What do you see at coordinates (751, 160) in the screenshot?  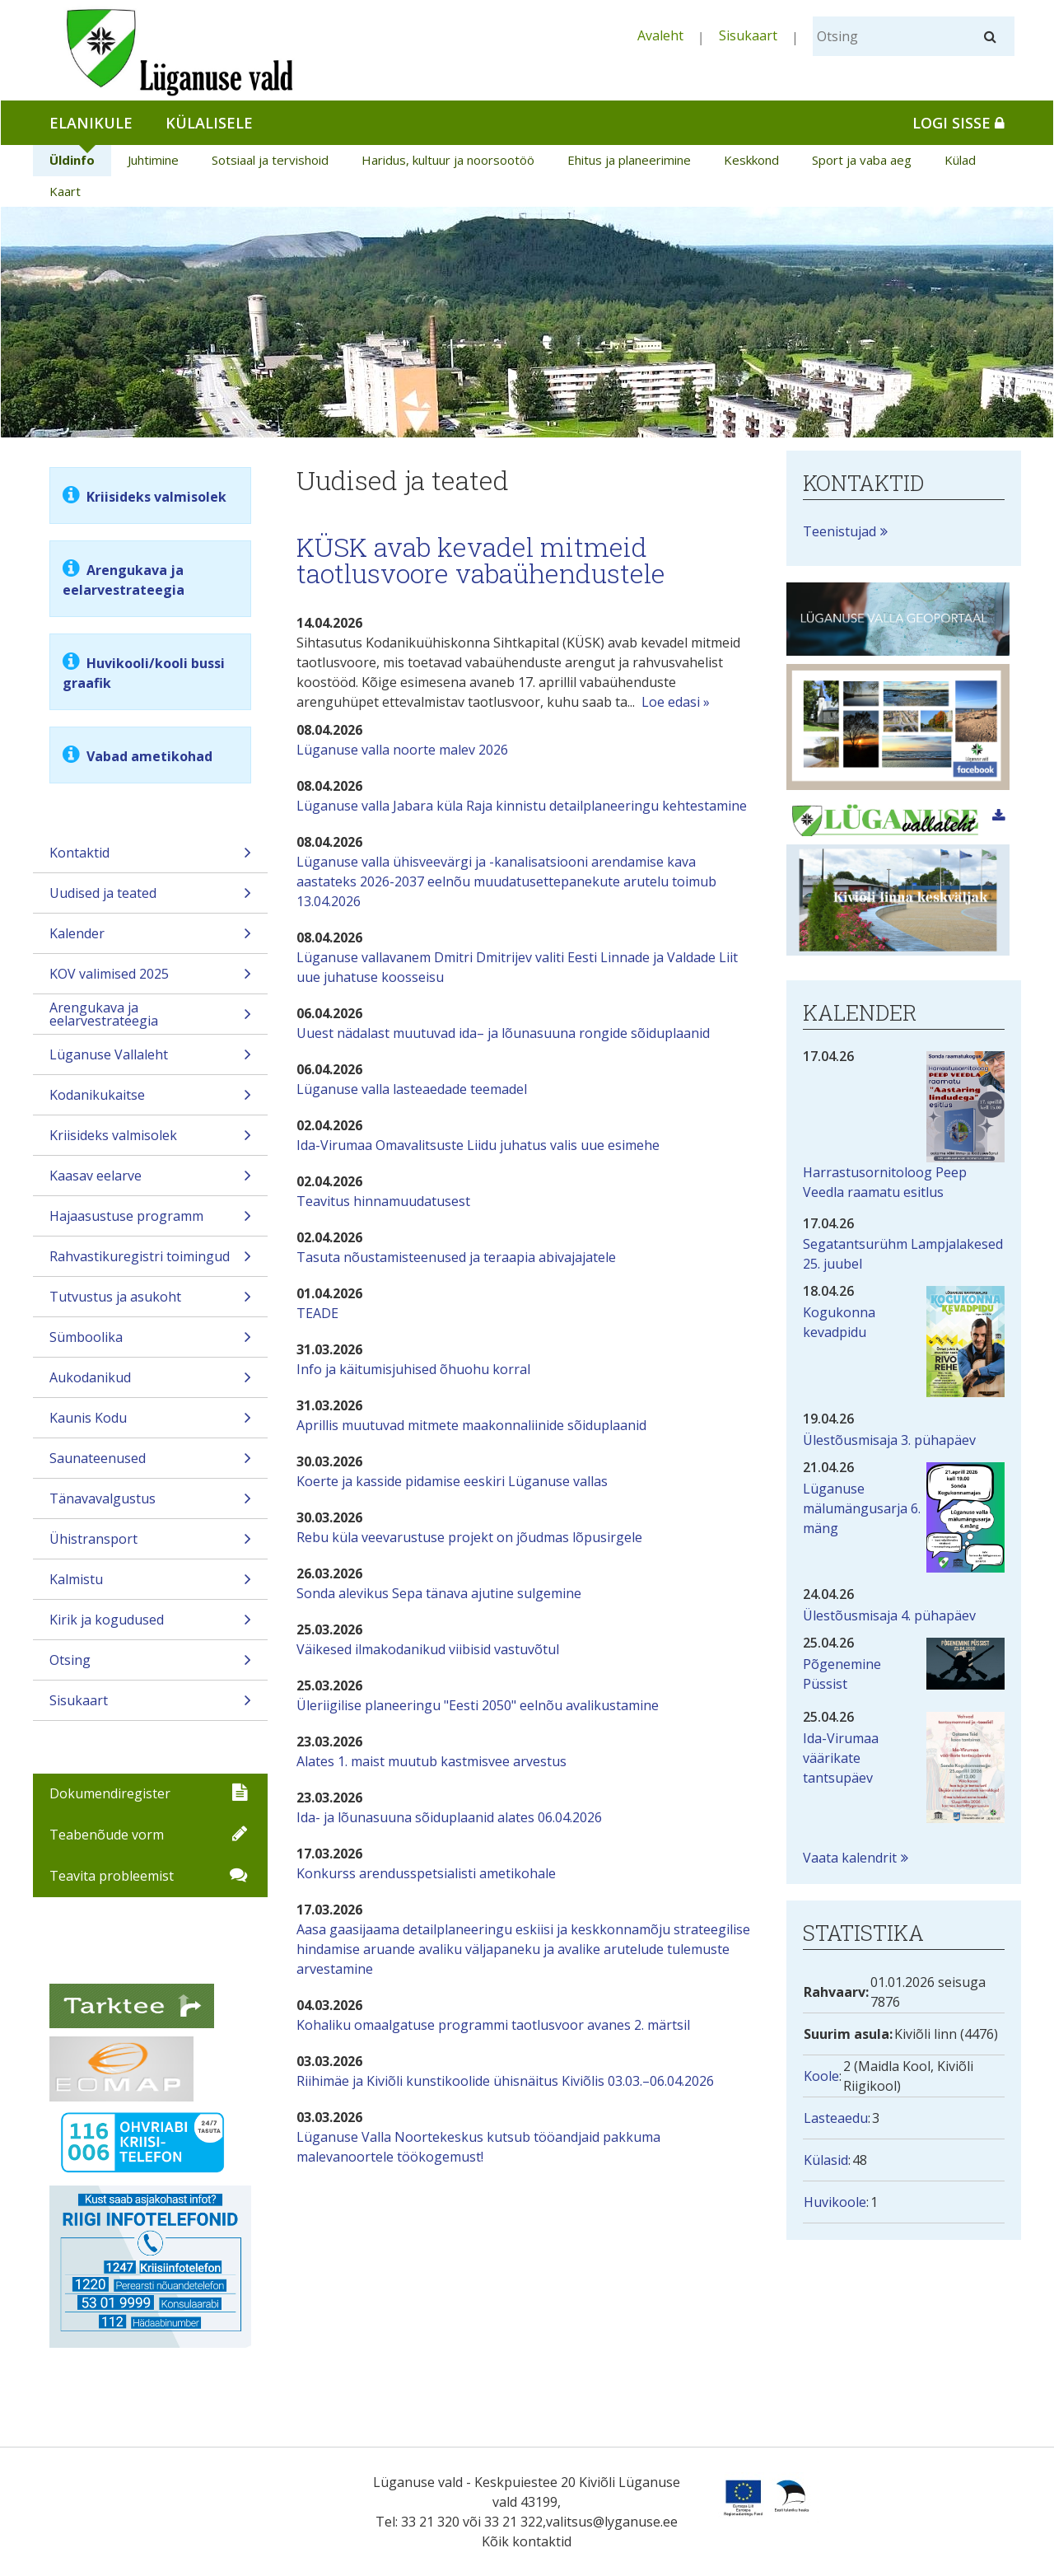 I see `Keskkond` at bounding box center [751, 160].